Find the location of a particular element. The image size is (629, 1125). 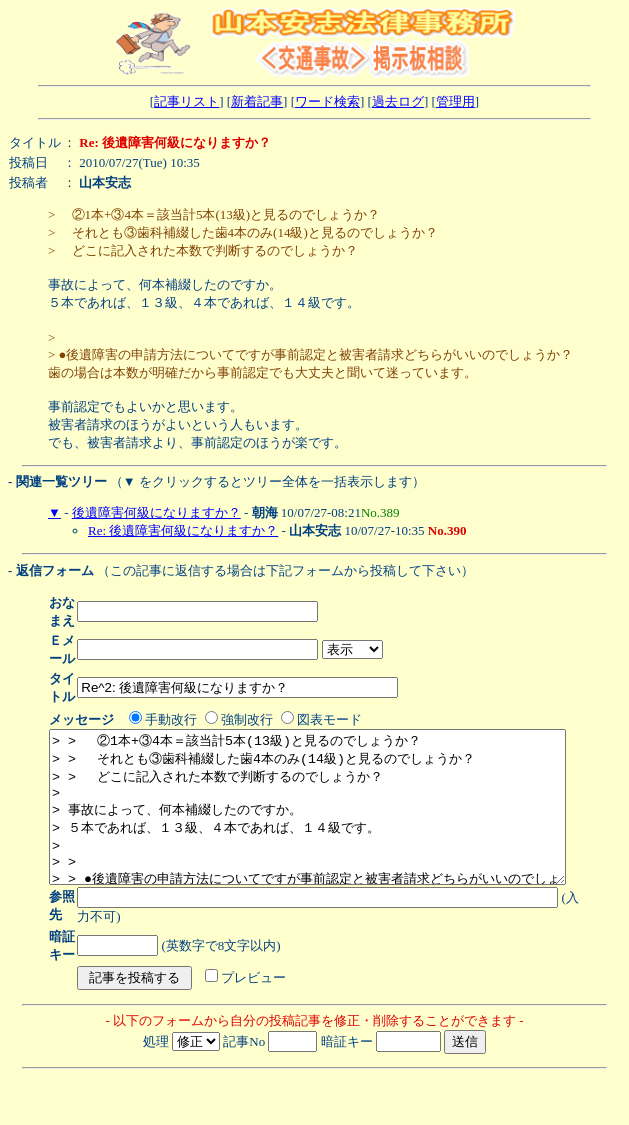

ワード検索 is located at coordinates (327, 101).